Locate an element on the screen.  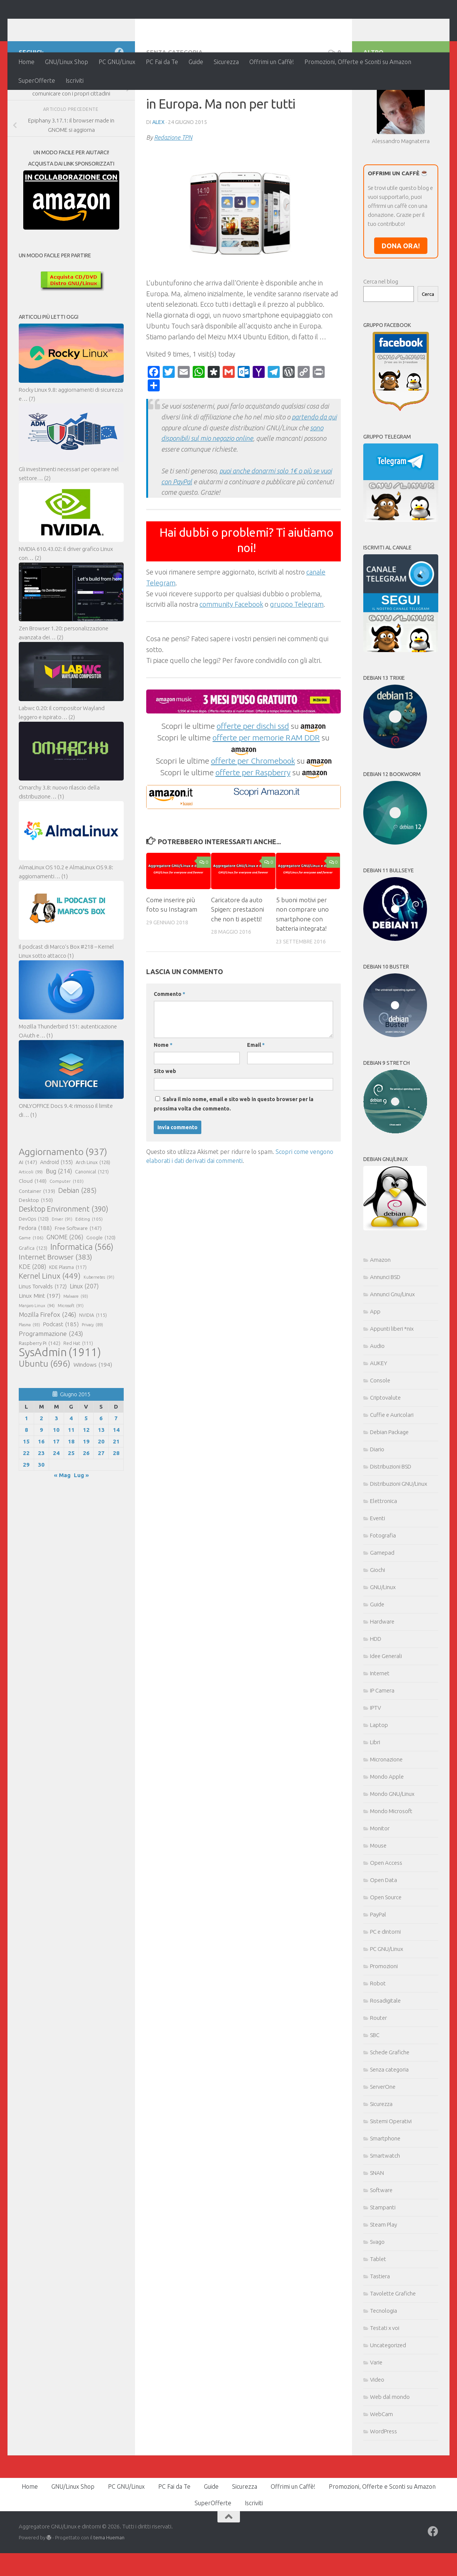
Laptop is located at coordinates (379, 1773).